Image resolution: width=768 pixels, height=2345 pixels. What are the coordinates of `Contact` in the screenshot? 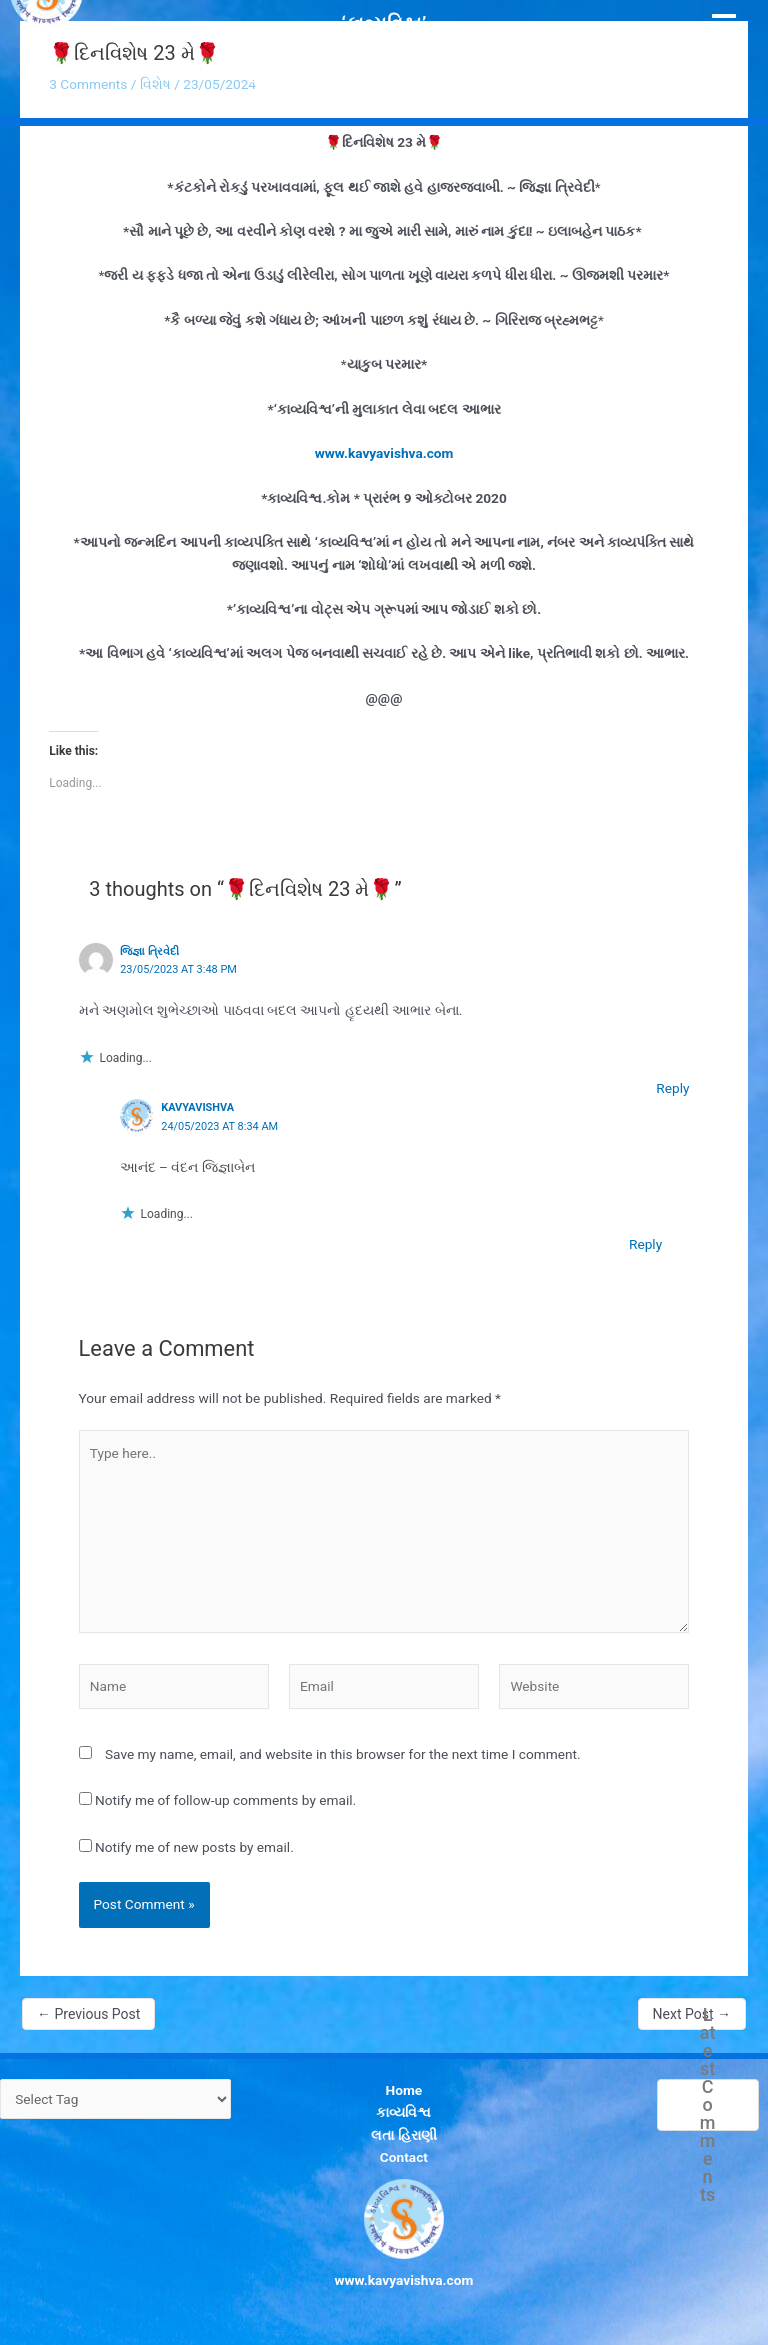 It's located at (404, 2157).